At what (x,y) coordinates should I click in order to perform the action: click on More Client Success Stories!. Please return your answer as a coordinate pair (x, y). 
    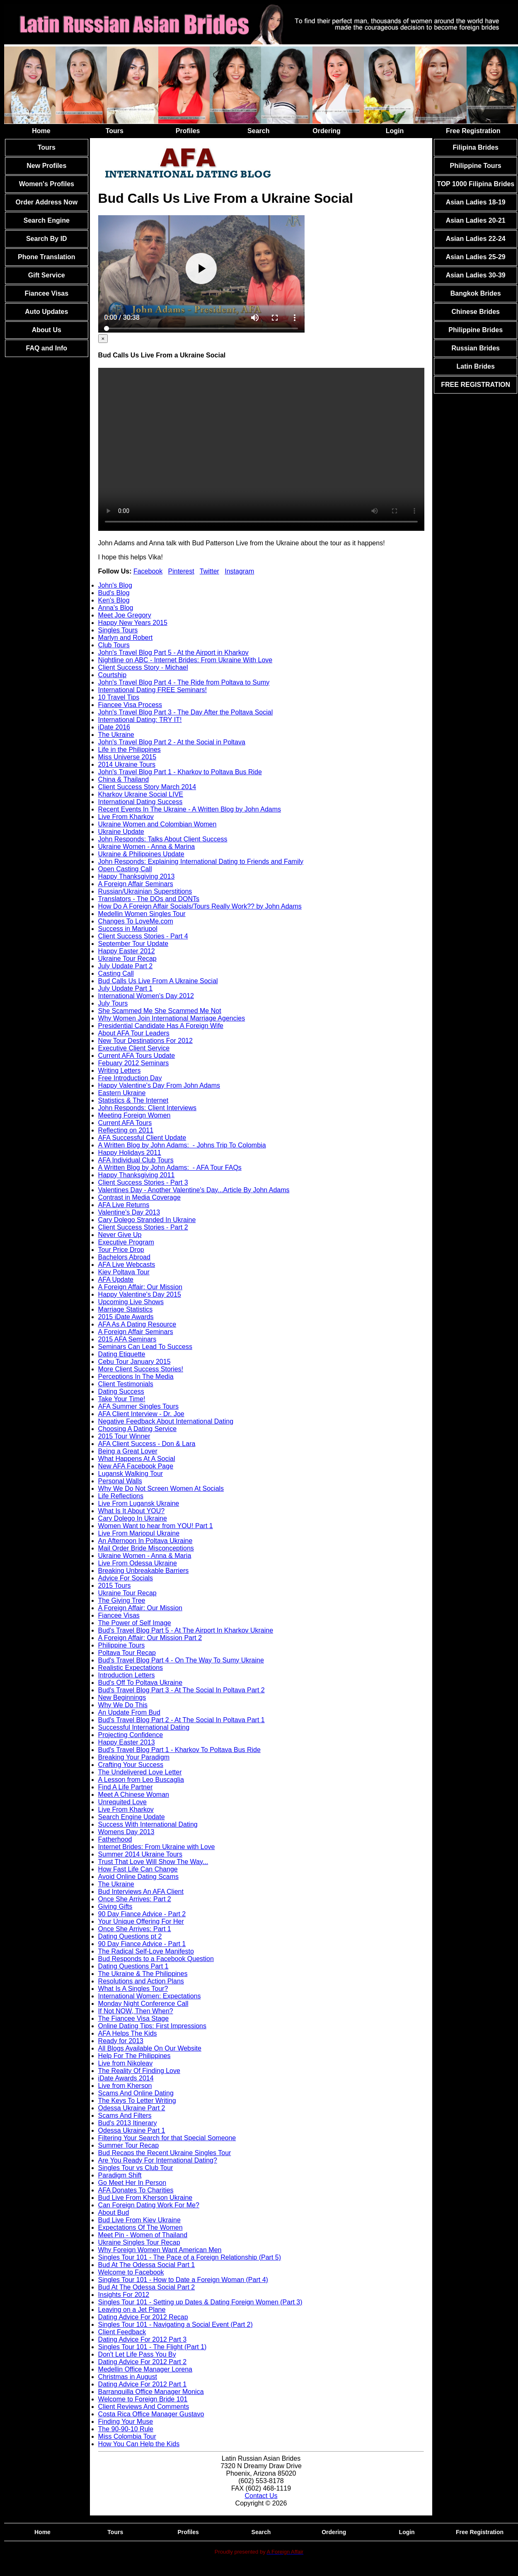
    Looking at the image, I should click on (140, 1369).